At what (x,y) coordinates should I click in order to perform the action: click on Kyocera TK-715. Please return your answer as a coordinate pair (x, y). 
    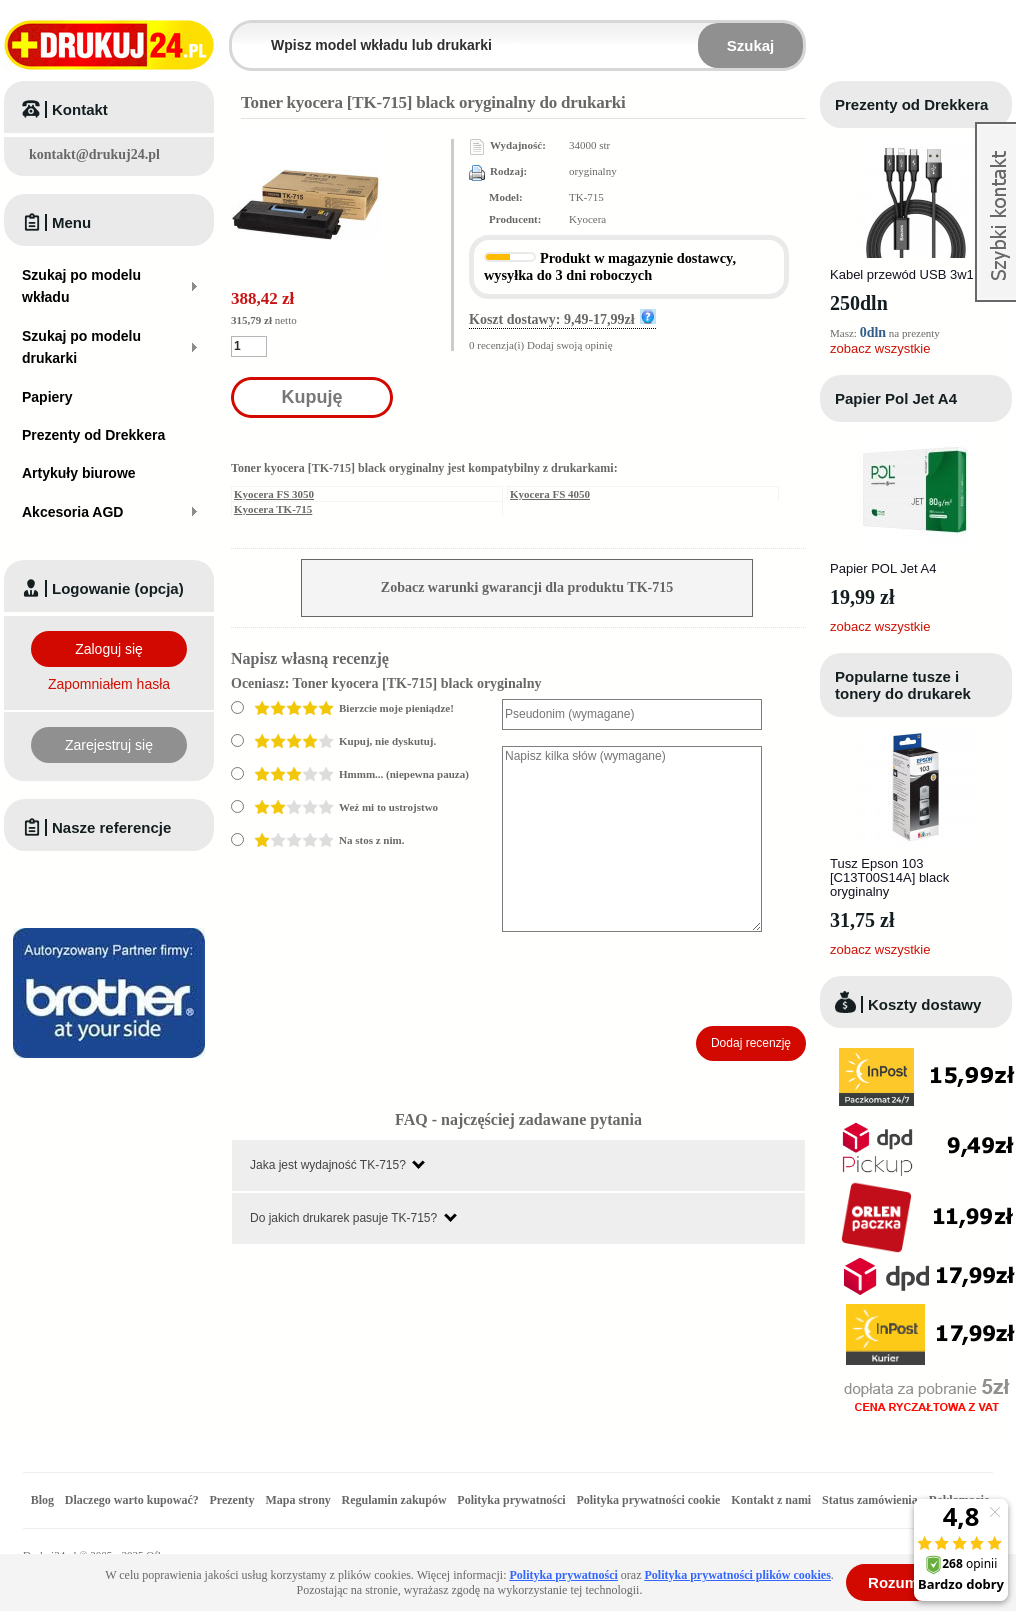
    Looking at the image, I should click on (273, 509).